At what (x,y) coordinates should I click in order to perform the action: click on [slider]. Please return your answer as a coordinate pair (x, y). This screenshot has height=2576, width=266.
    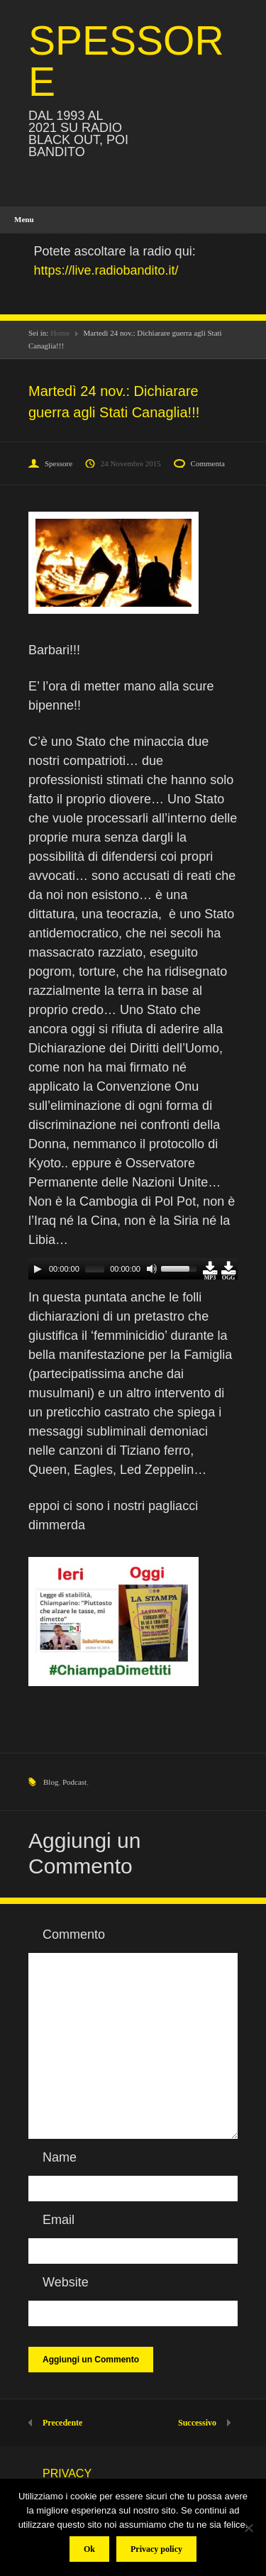
    Looking at the image, I should click on (94, 1268).